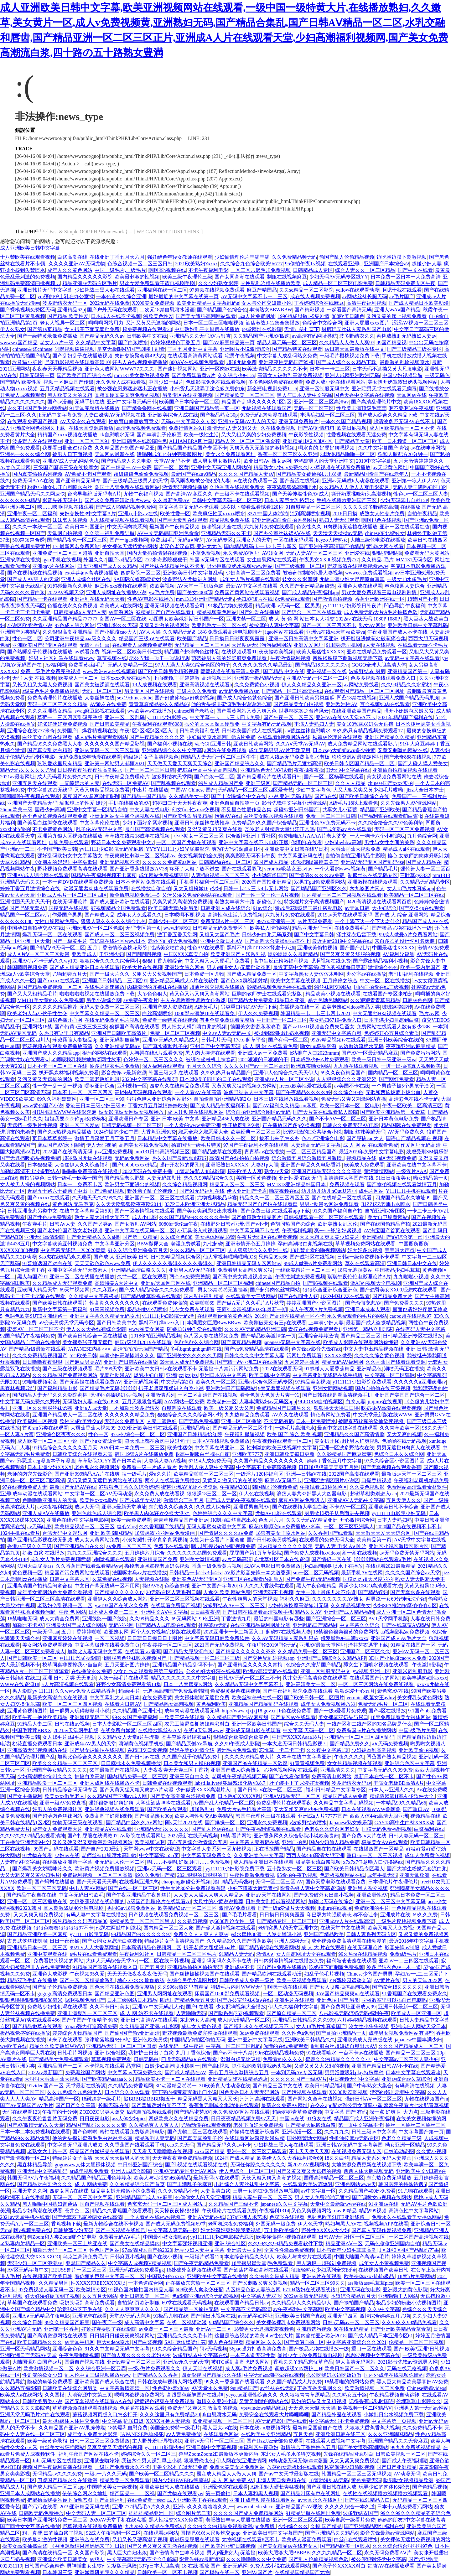 The width and height of the screenshot is (451, 2576). What do you see at coordinates (104, 1967) in the screenshot?
I see `91精品国产高清在线观看入口` at bounding box center [104, 1967].